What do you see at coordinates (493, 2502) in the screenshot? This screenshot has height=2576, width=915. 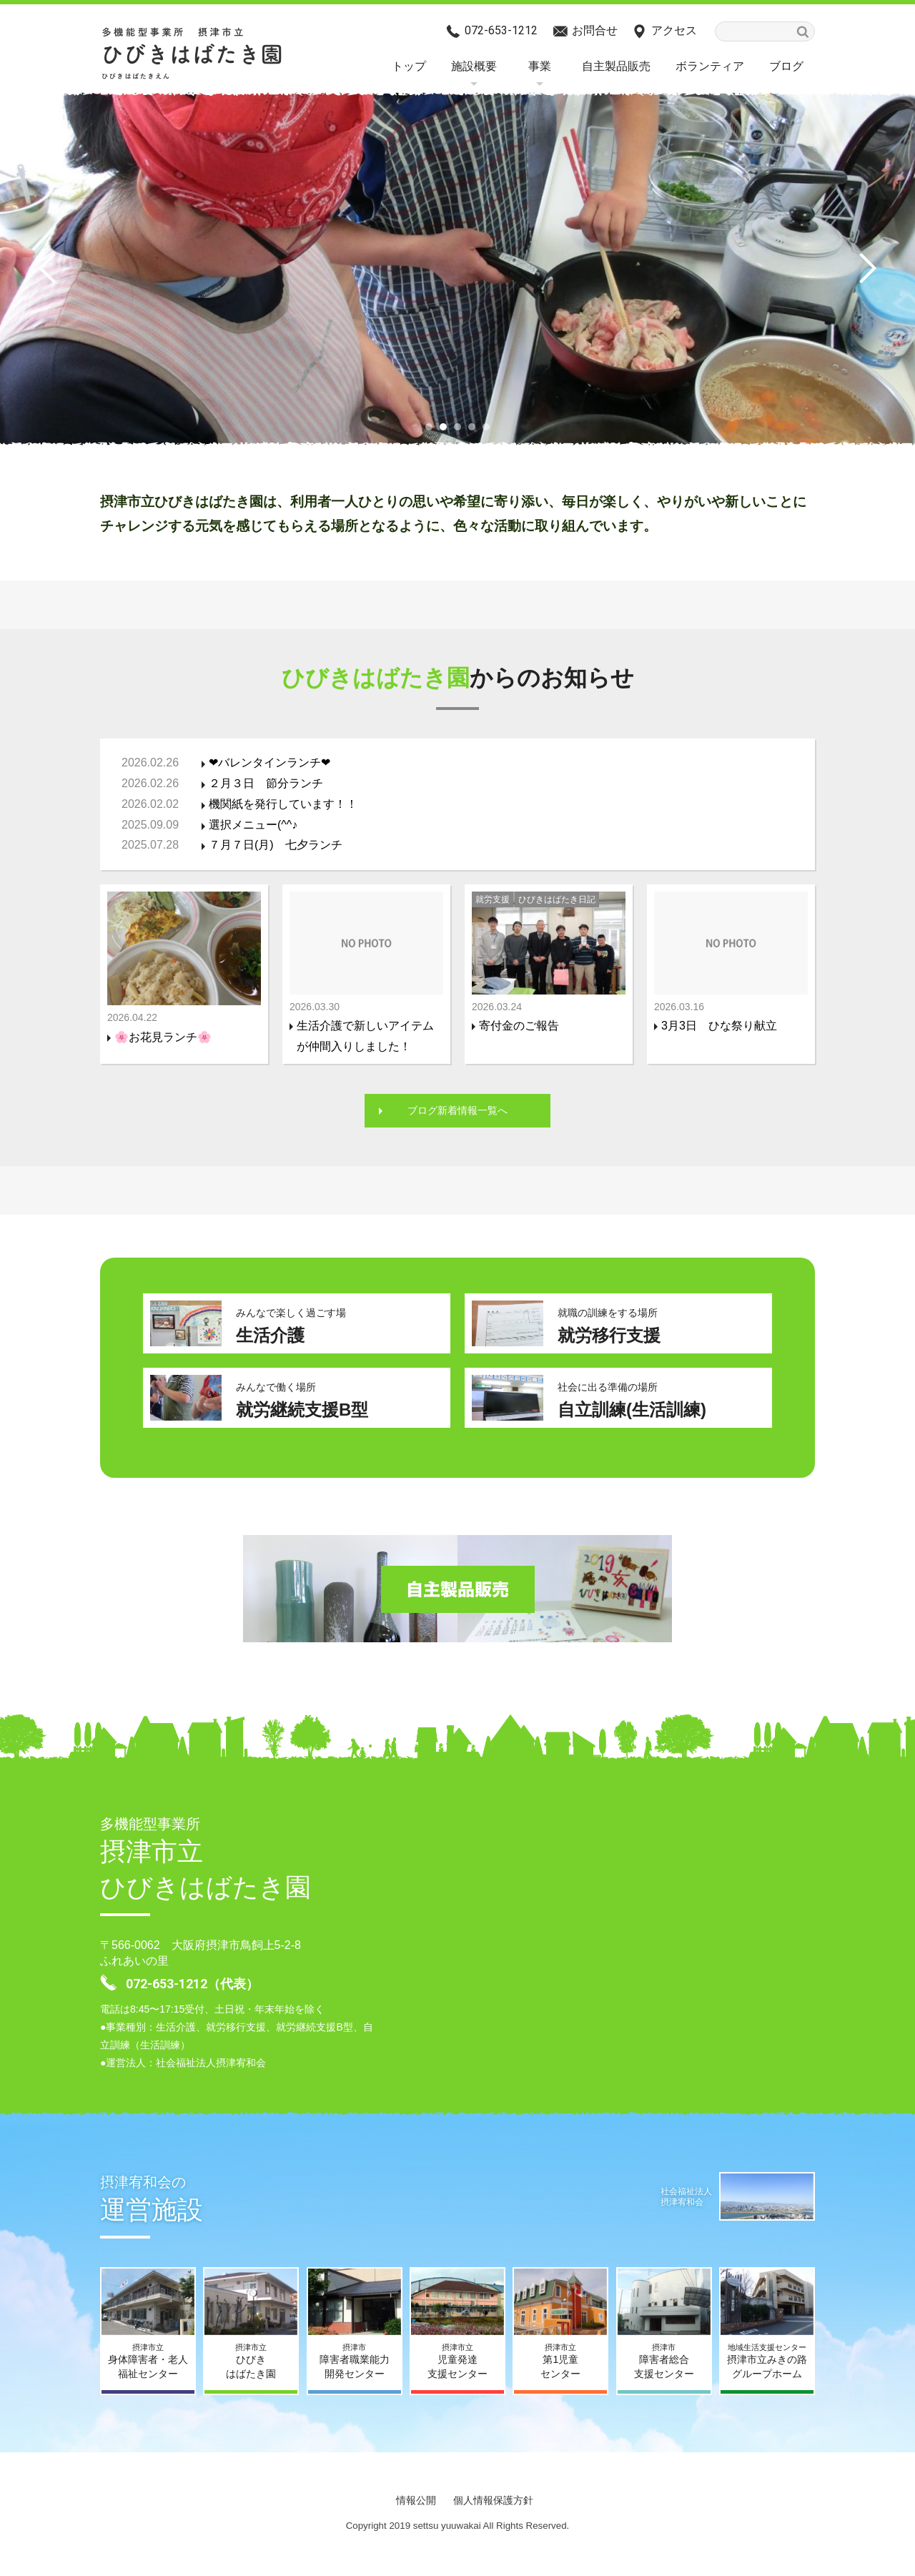 I see `個人情報保護方針` at bounding box center [493, 2502].